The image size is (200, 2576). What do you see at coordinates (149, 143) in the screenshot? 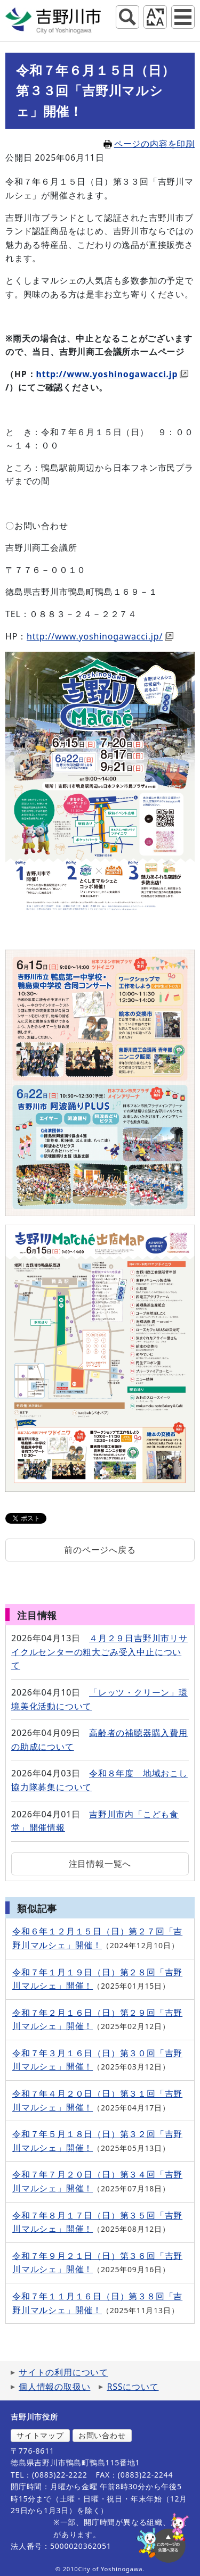
I see `ページの内容を印刷` at bounding box center [149, 143].